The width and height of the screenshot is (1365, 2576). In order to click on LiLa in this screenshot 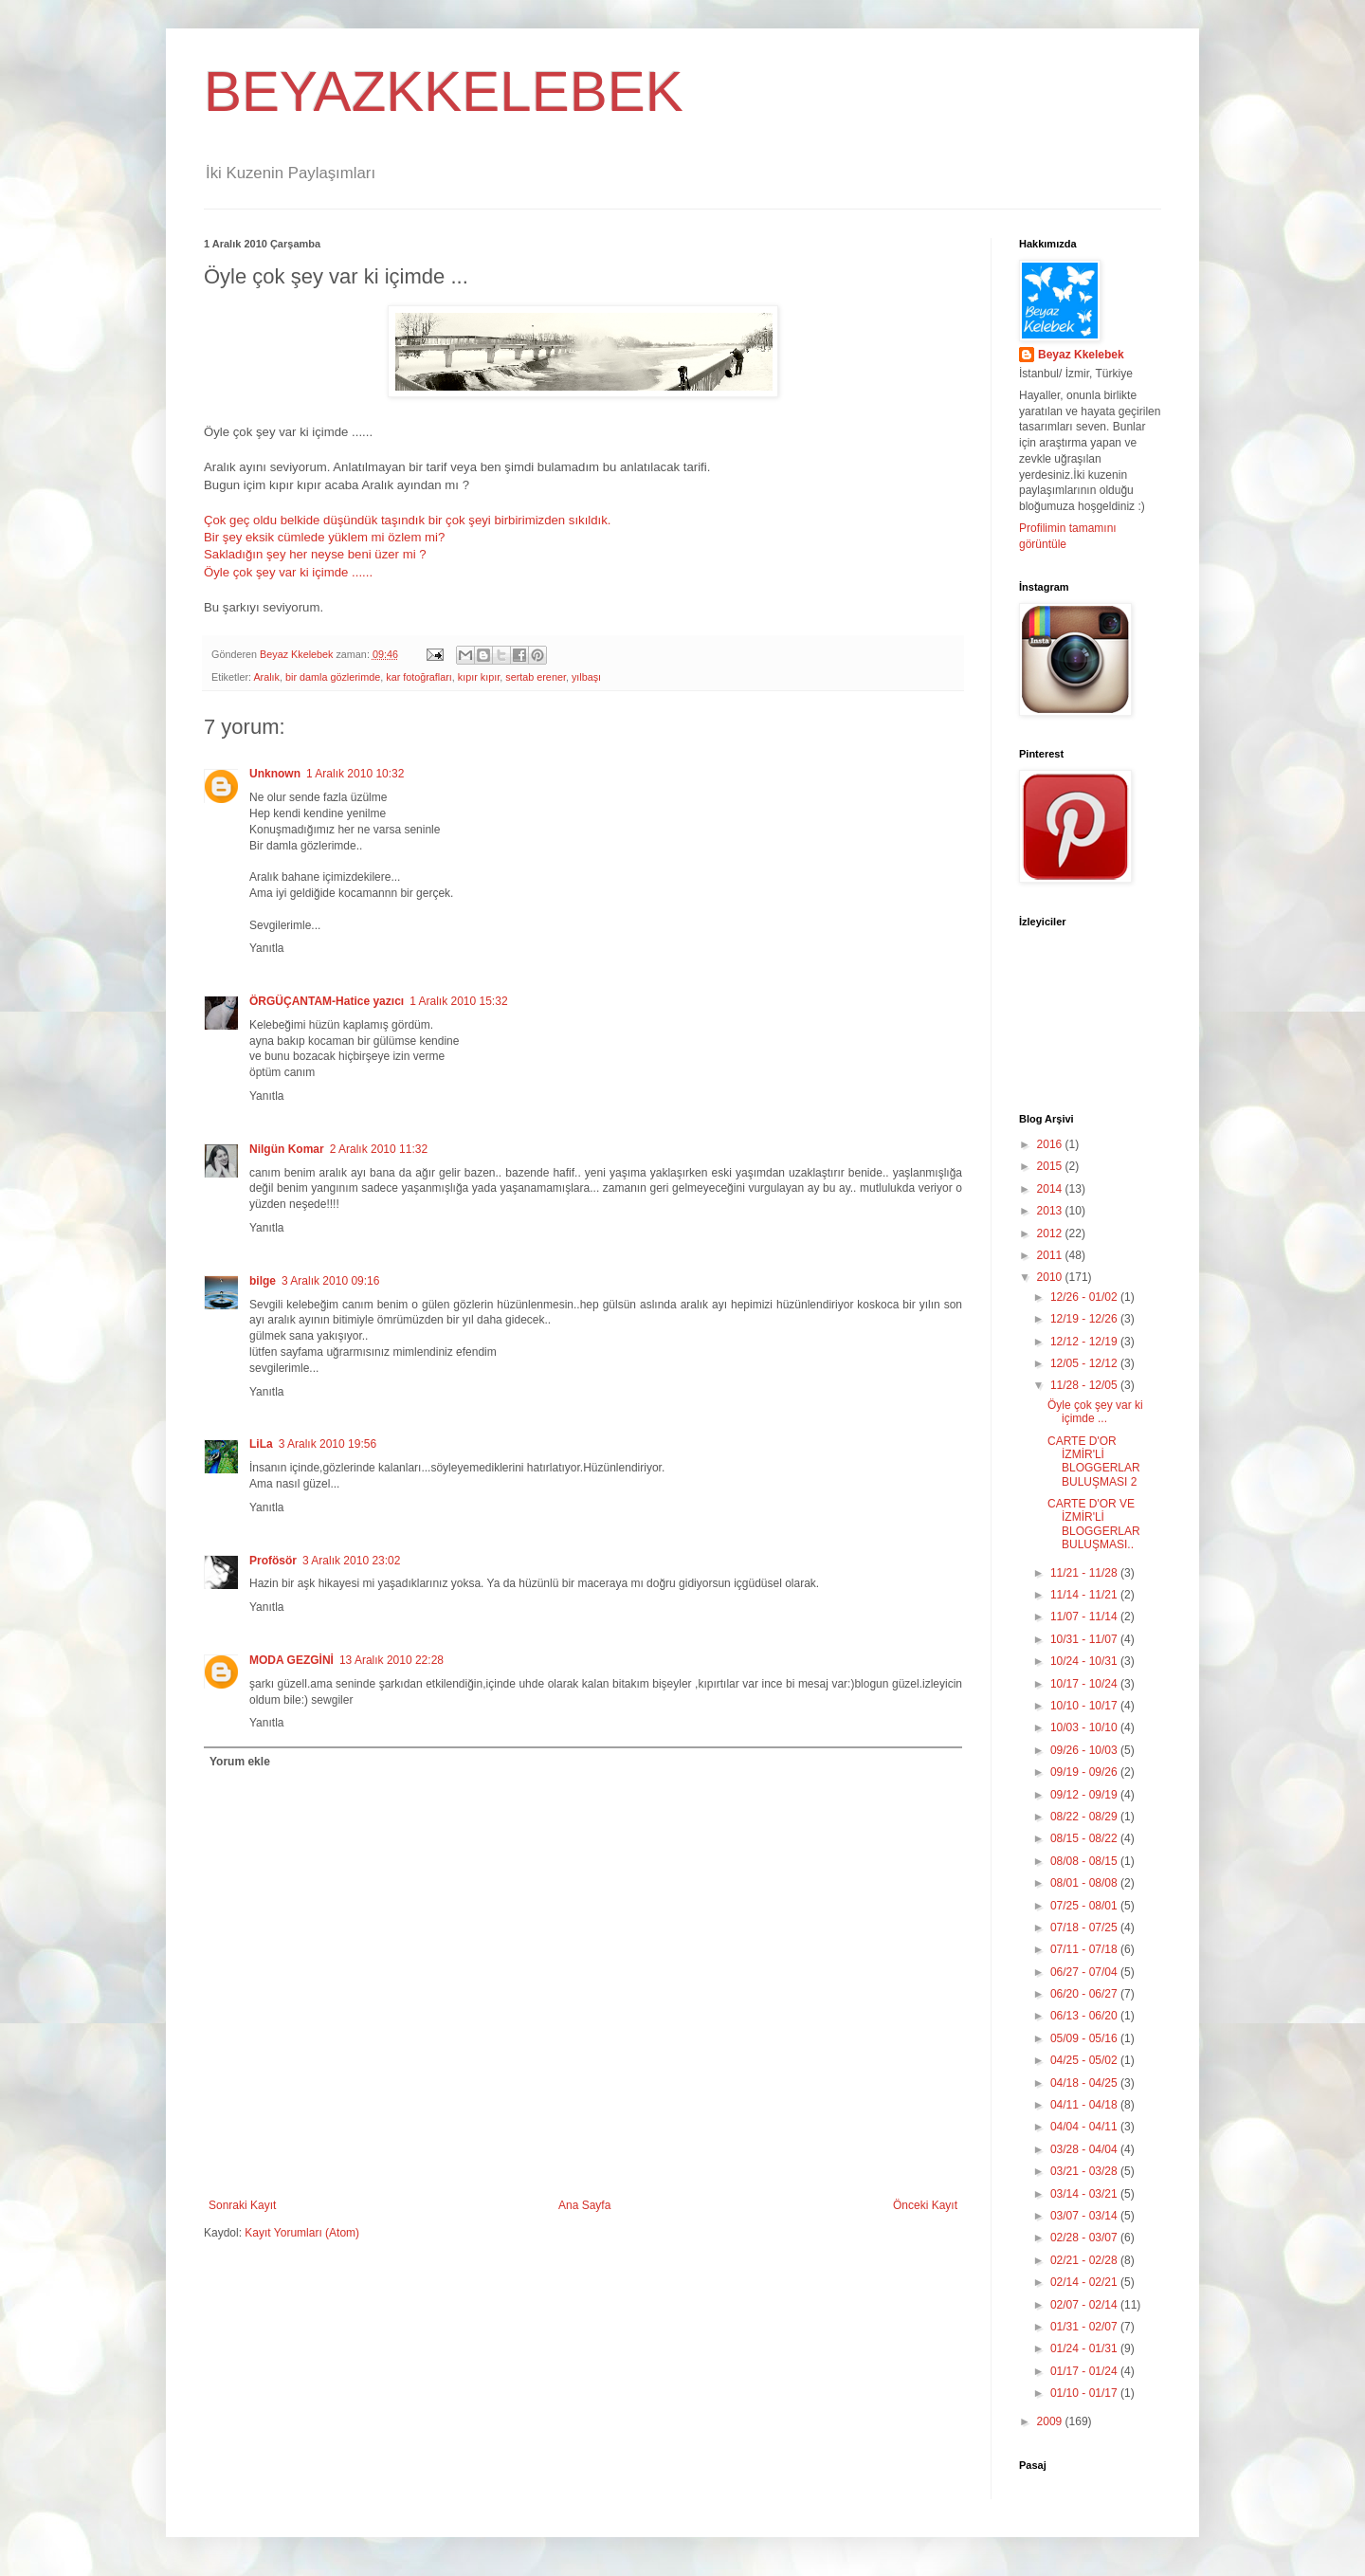, I will do `click(261, 1444)`.